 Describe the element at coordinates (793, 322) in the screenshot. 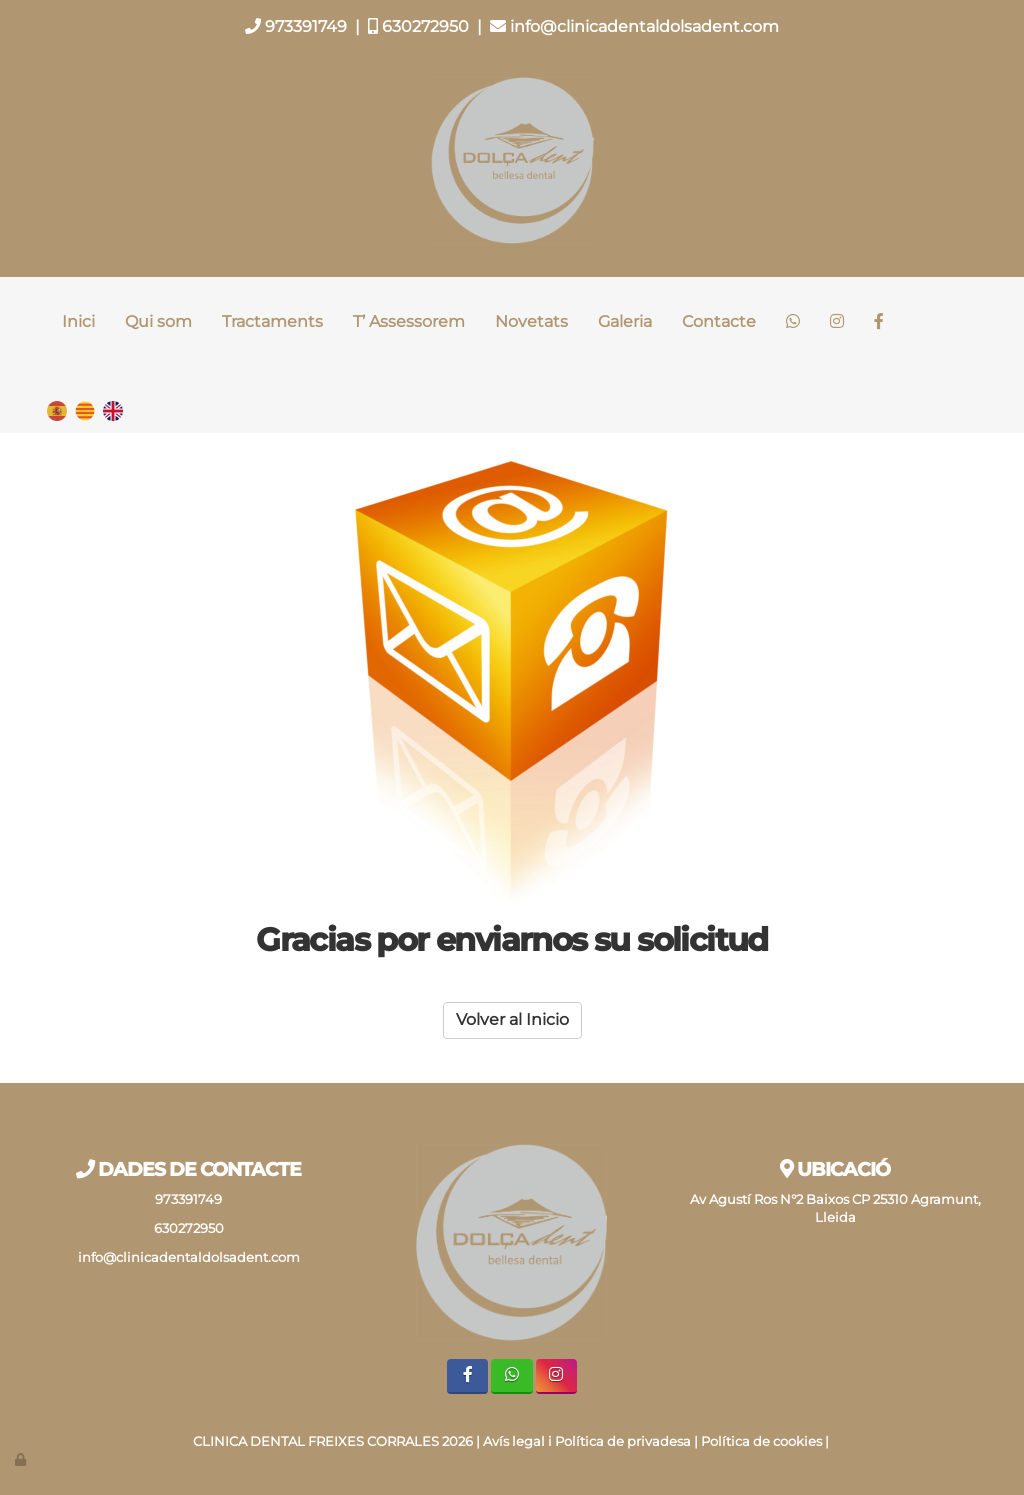

I see `[WhatsApp]` at that location.